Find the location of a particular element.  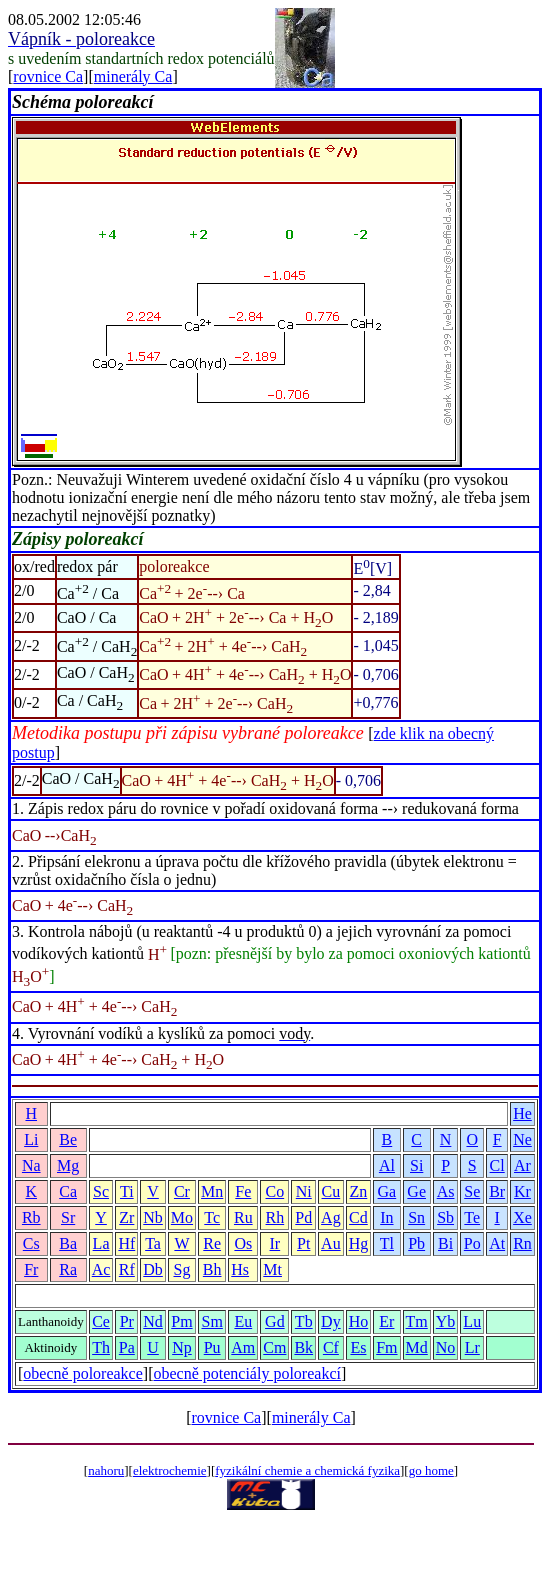

Pa is located at coordinates (127, 1347).